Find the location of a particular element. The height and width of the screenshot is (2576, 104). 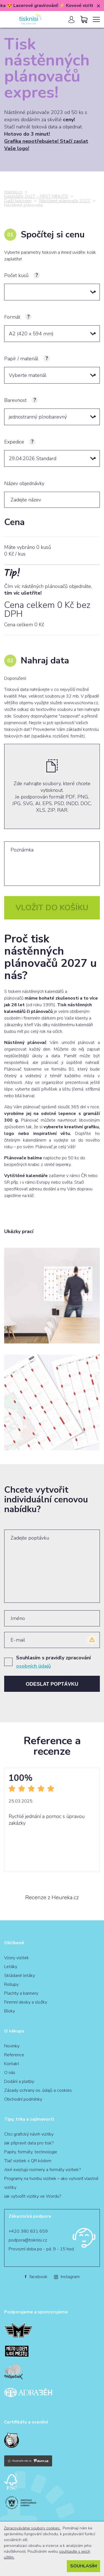

tisknisi.cz is located at coordinates (13, 192).